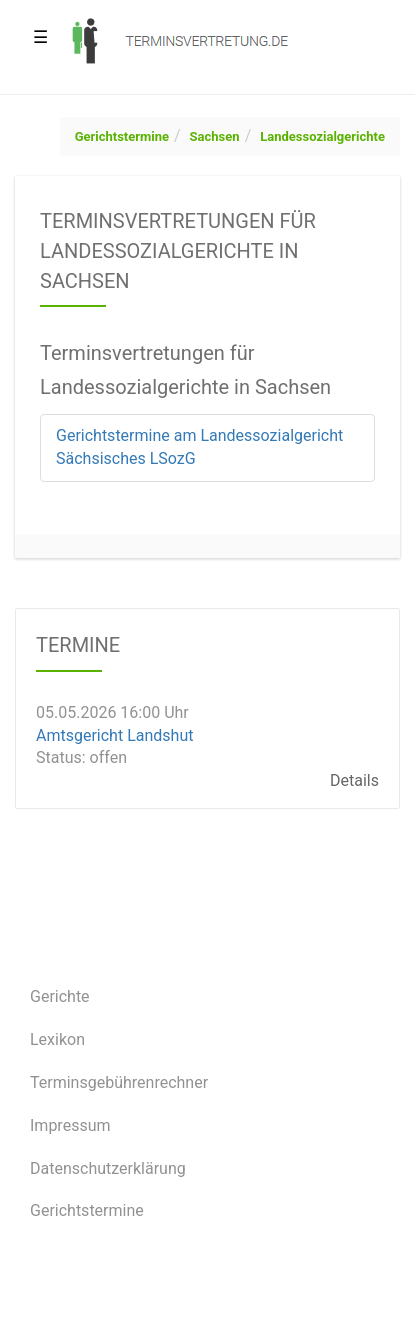 The image size is (415, 1323). What do you see at coordinates (122, 136) in the screenshot?
I see `Gerichtstermine` at bounding box center [122, 136].